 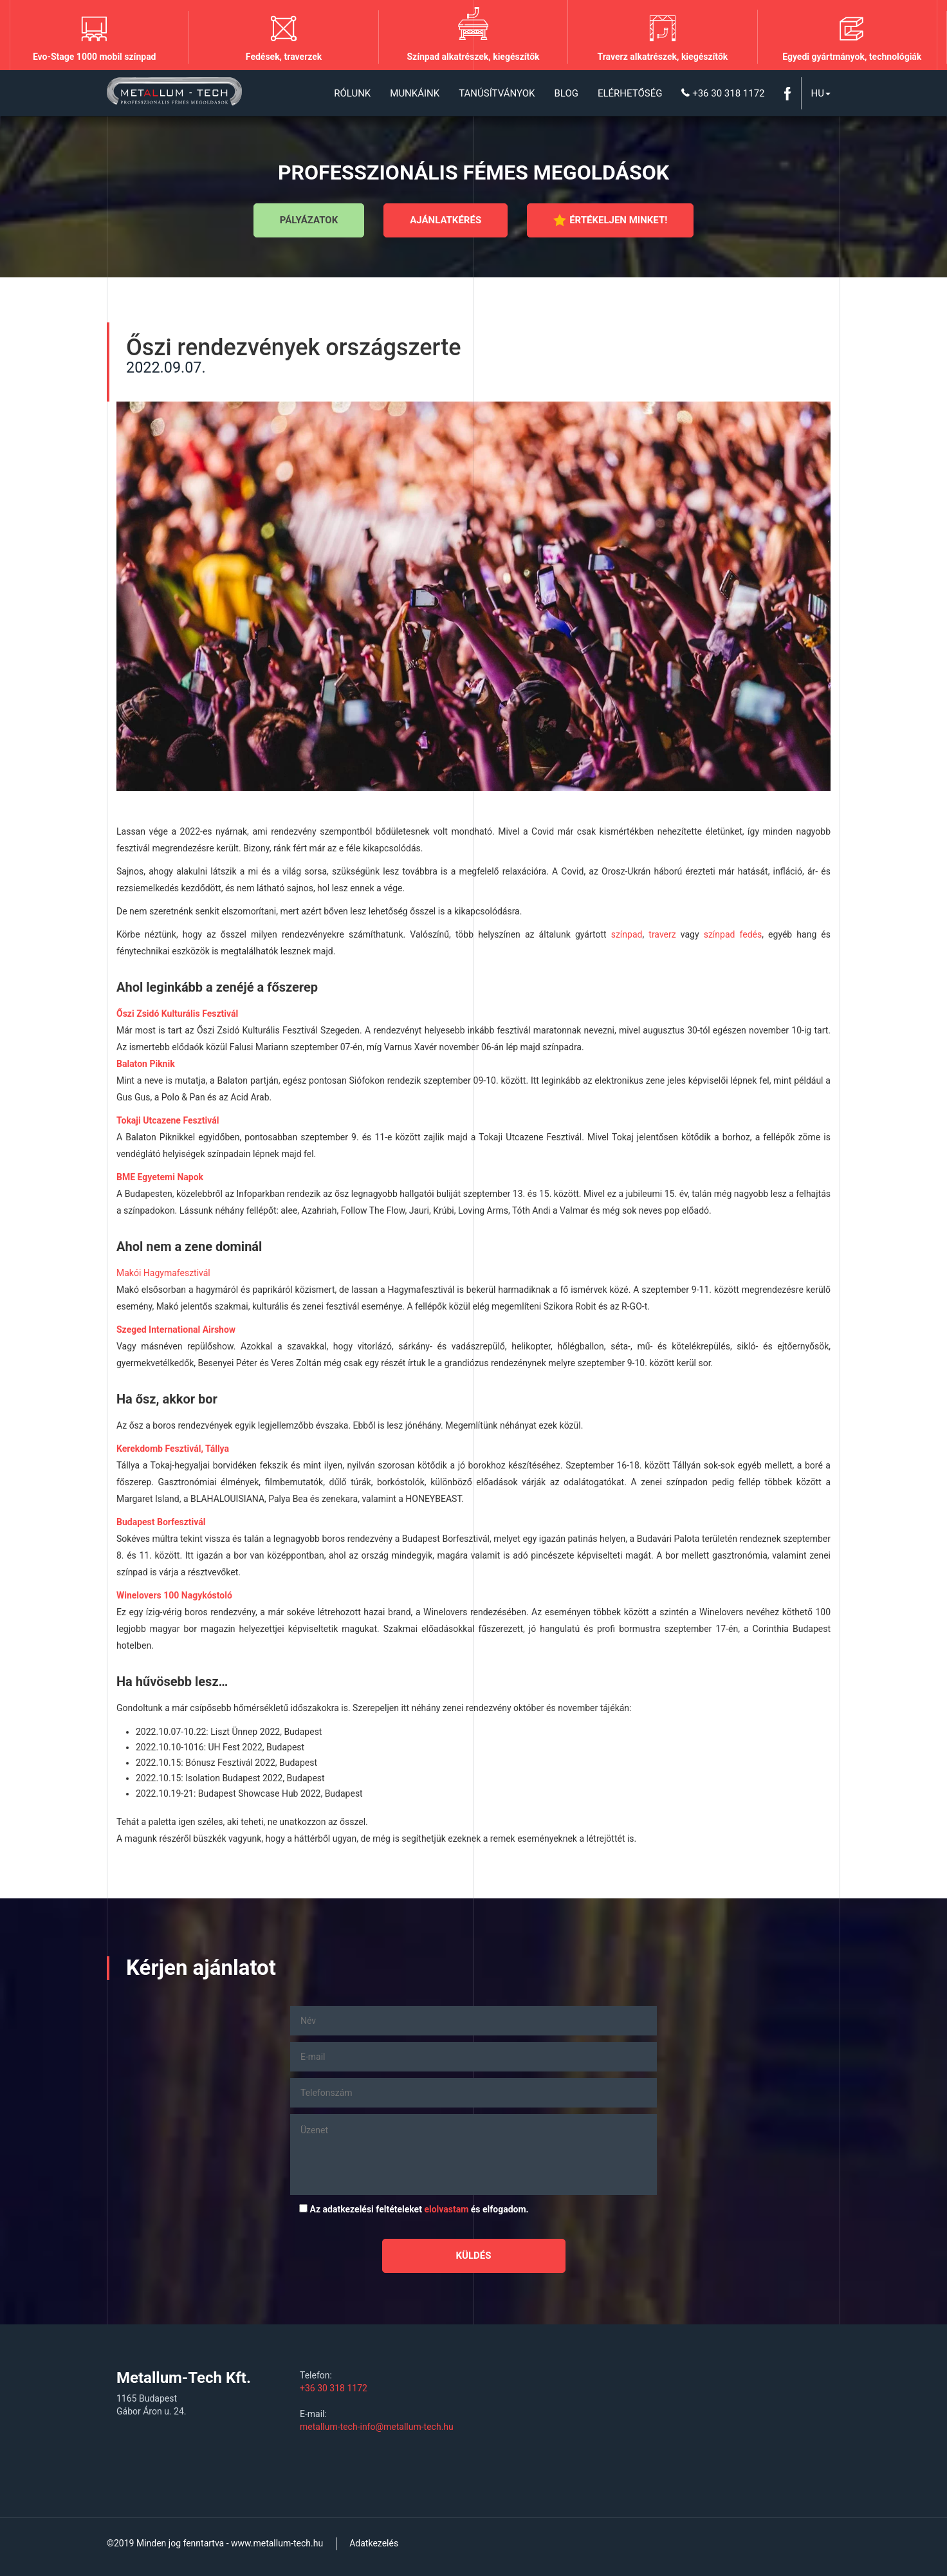 What do you see at coordinates (309, 220) in the screenshot?
I see `Pályázatok` at bounding box center [309, 220].